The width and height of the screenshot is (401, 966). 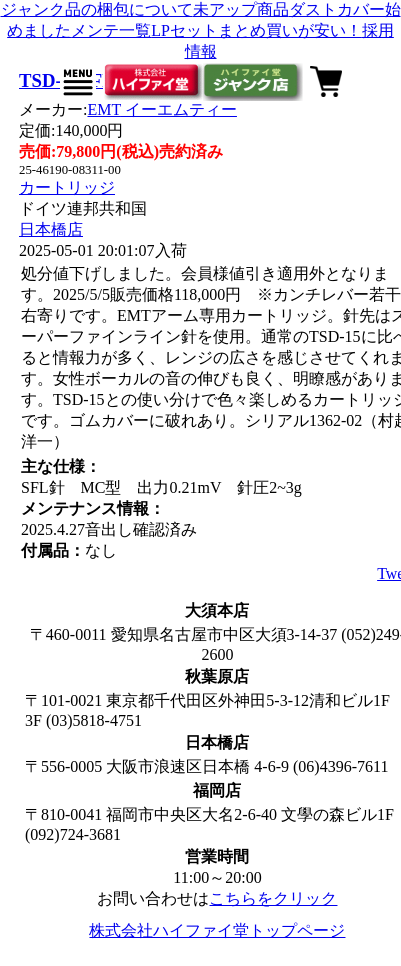 What do you see at coordinates (97, 9) in the screenshot?
I see `ジャンク品の梱包について` at bounding box center [97, 9].